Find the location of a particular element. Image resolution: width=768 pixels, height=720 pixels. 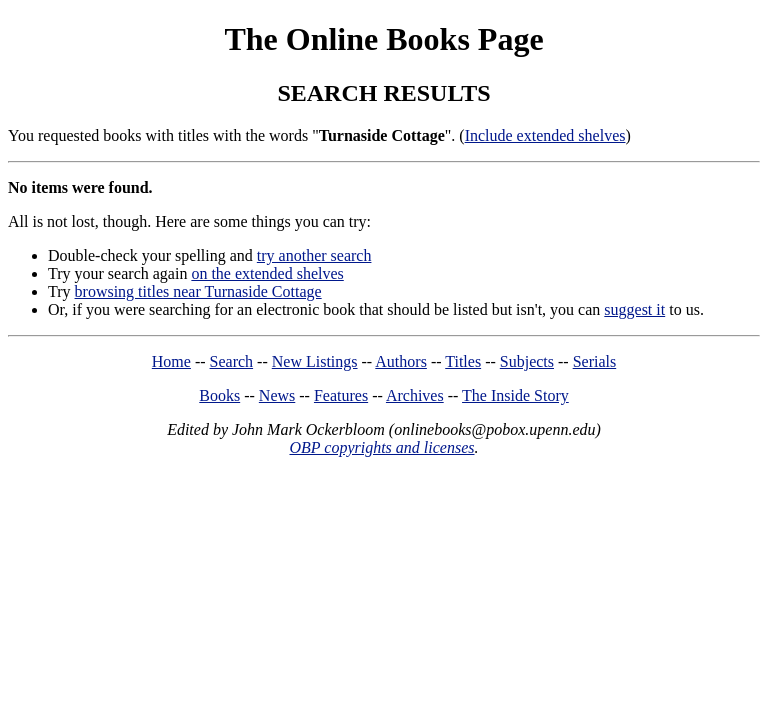

suggest it is located at coordinates (634, 309).